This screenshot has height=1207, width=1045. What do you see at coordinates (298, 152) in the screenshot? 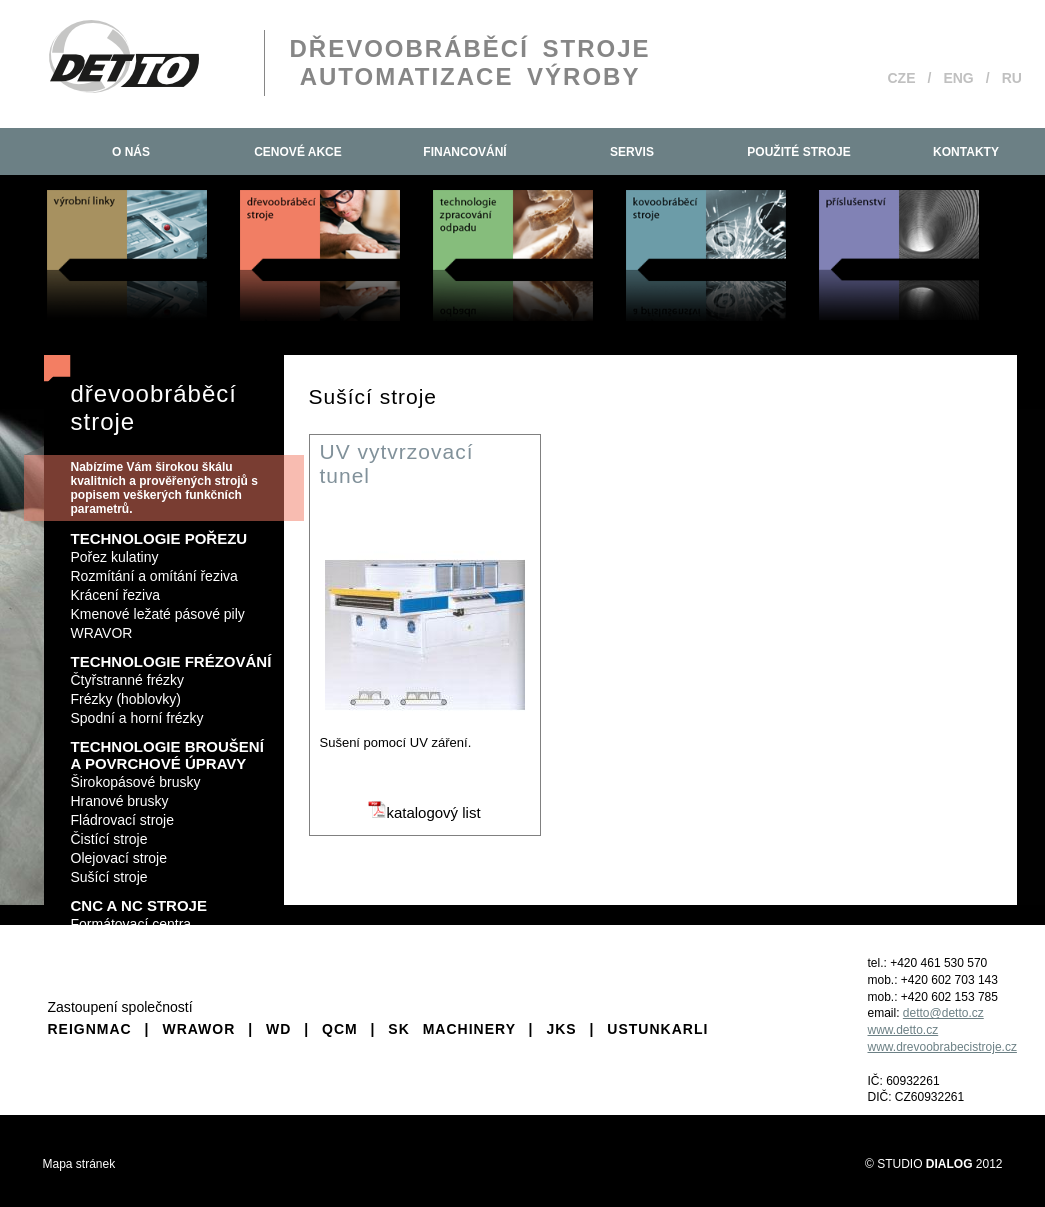
I see `Cenové akce` at bounding box center [298, 152].